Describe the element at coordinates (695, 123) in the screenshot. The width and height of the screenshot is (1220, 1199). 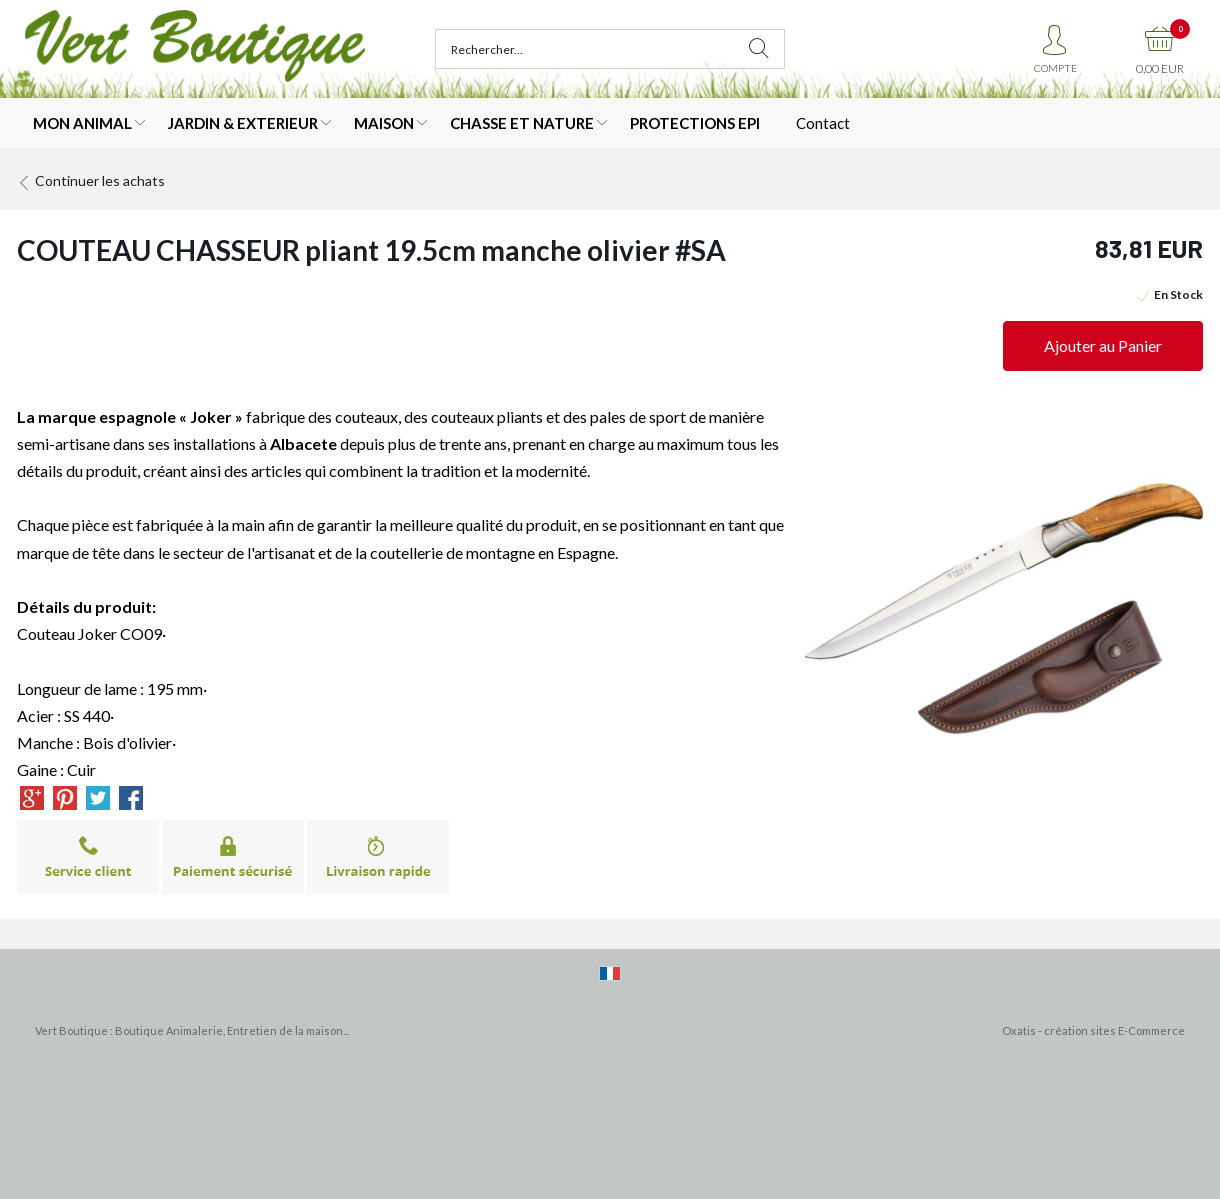
I see `PROTECTIONS EPI` at that location.